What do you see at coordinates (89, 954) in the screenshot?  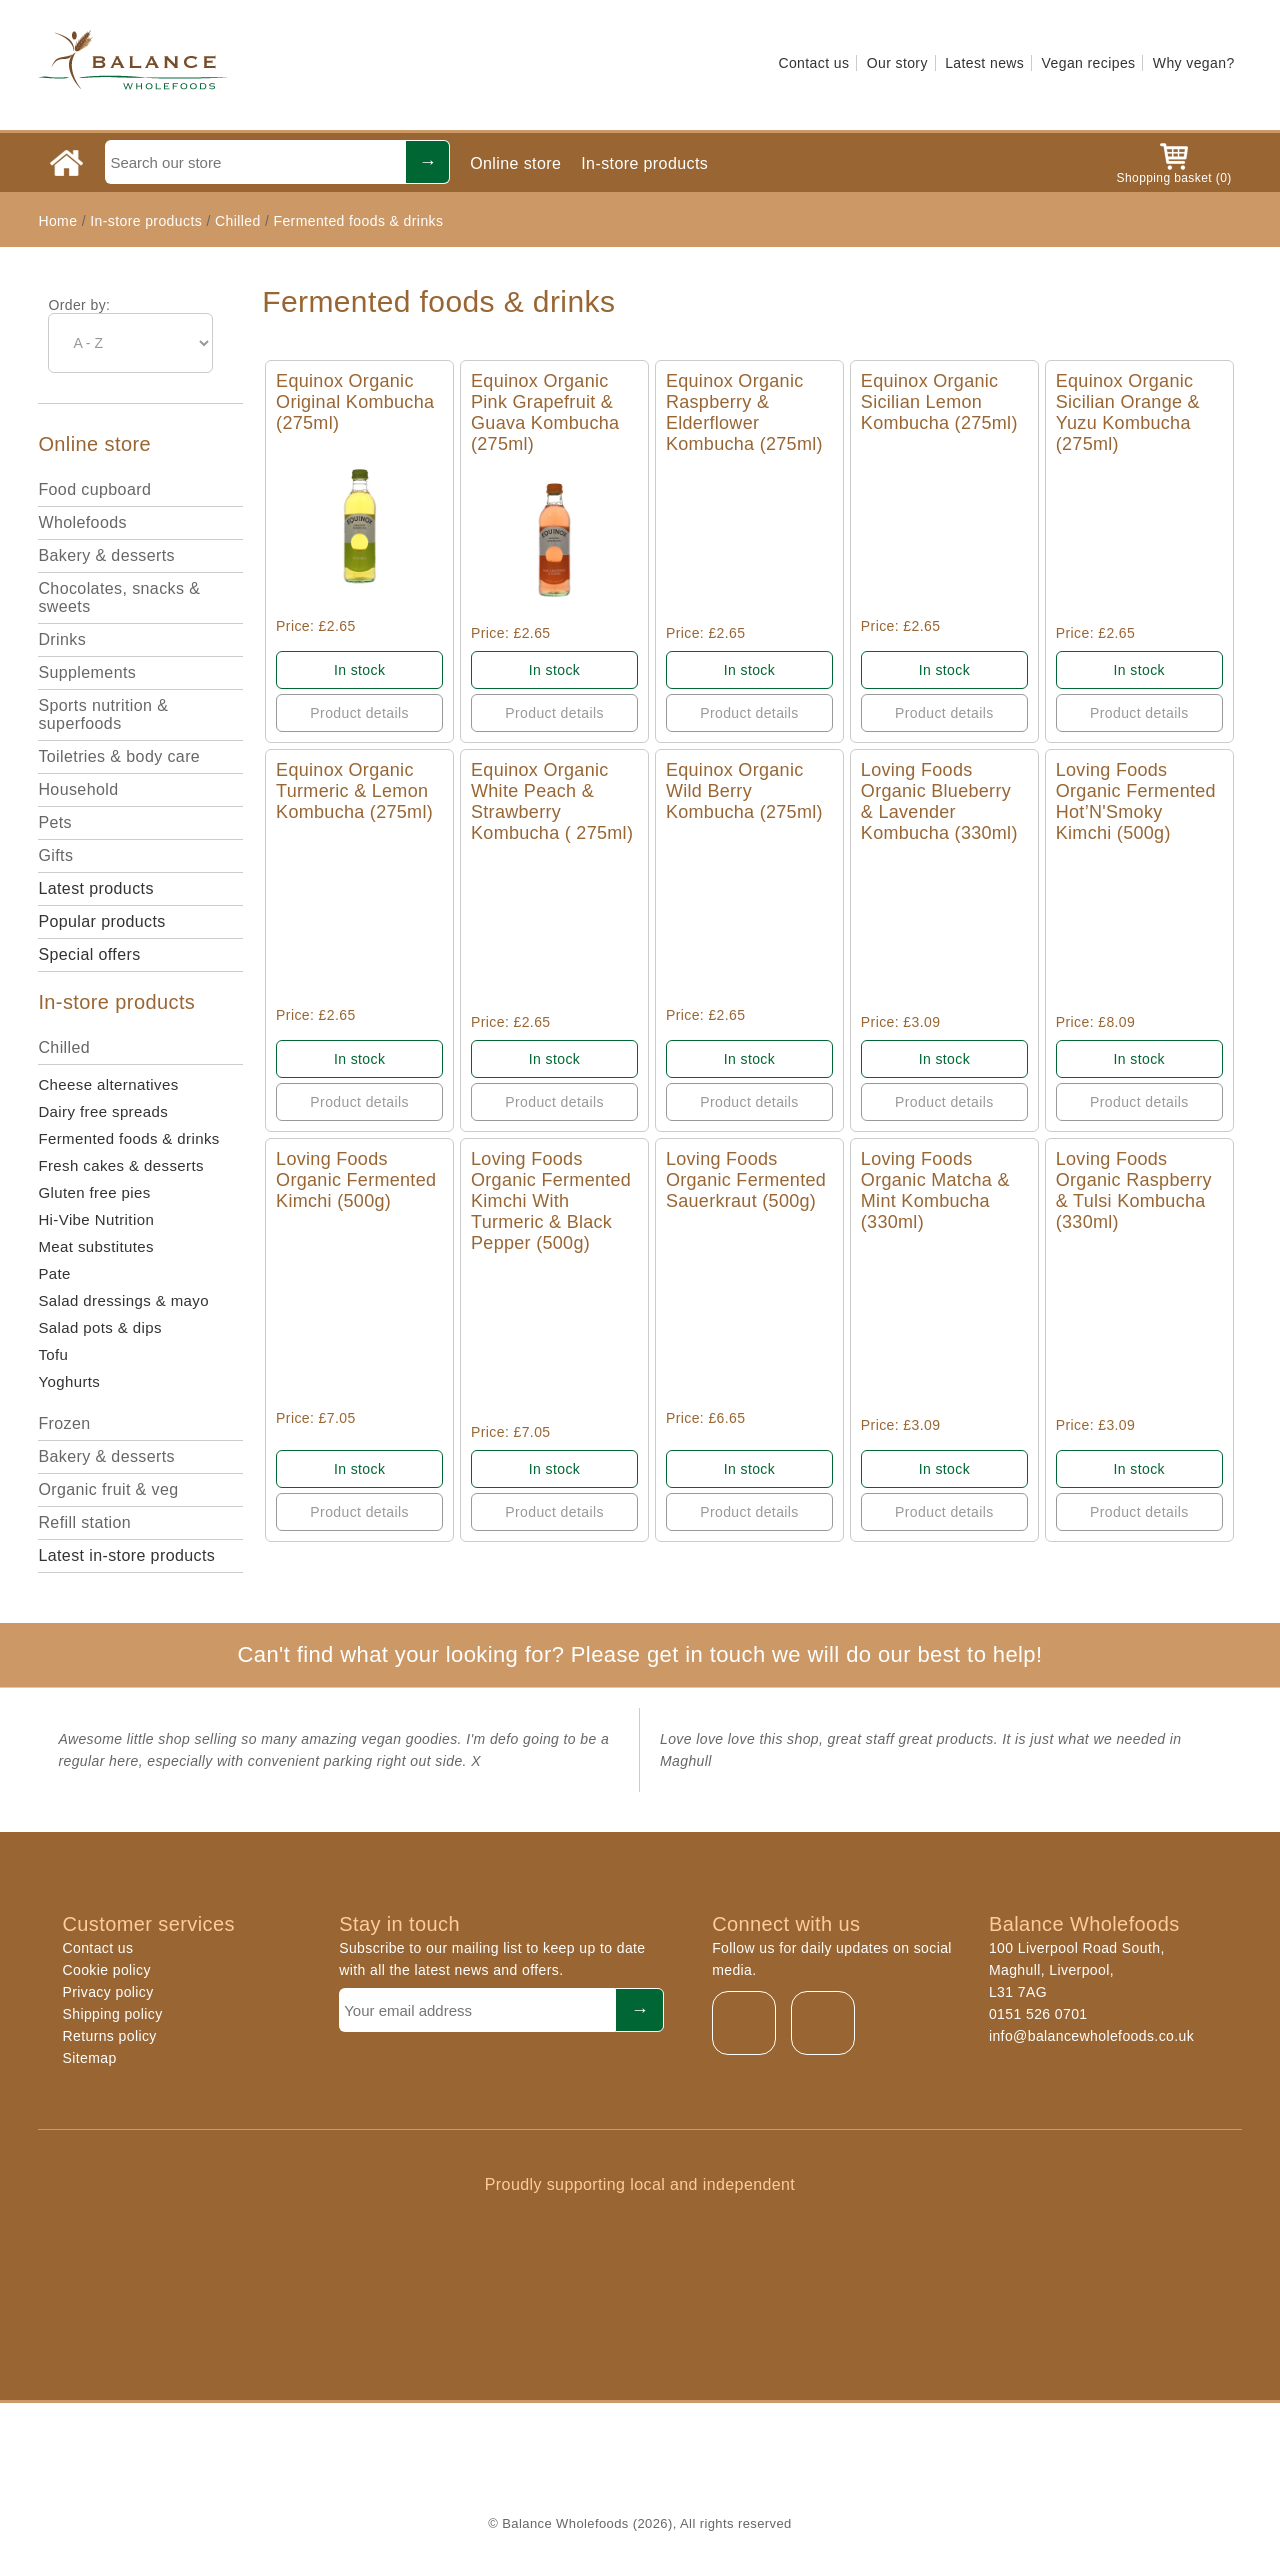 I see `Special offers` at bounding box center [89, 954].